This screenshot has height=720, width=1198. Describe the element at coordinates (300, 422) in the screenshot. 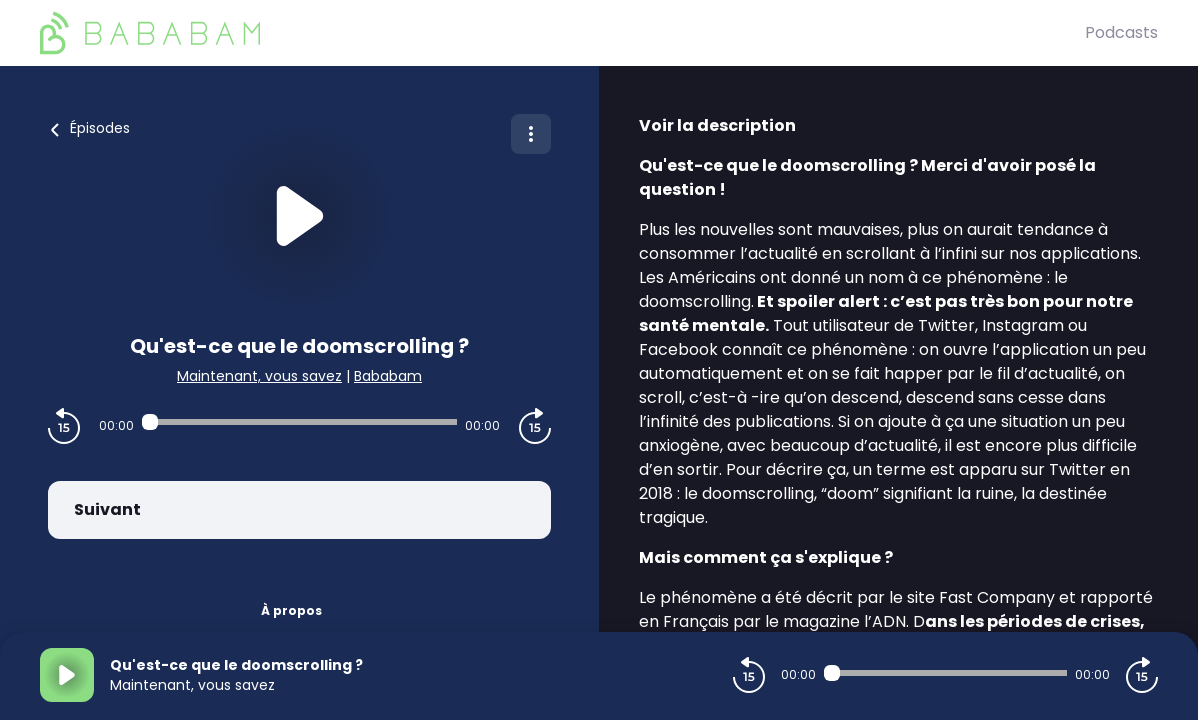

I see `[Audio player seek]` at that location.